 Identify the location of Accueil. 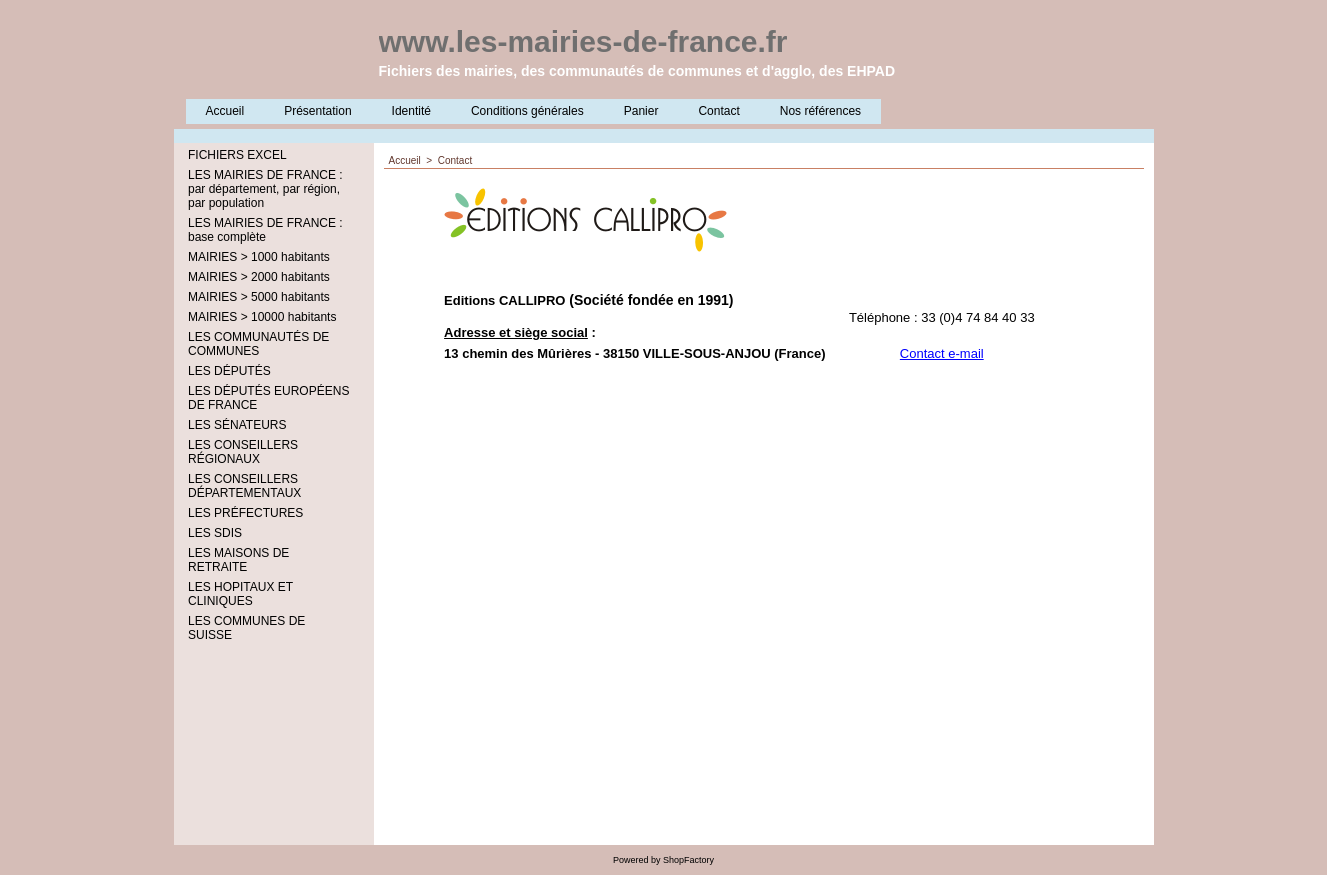
(225, 111).